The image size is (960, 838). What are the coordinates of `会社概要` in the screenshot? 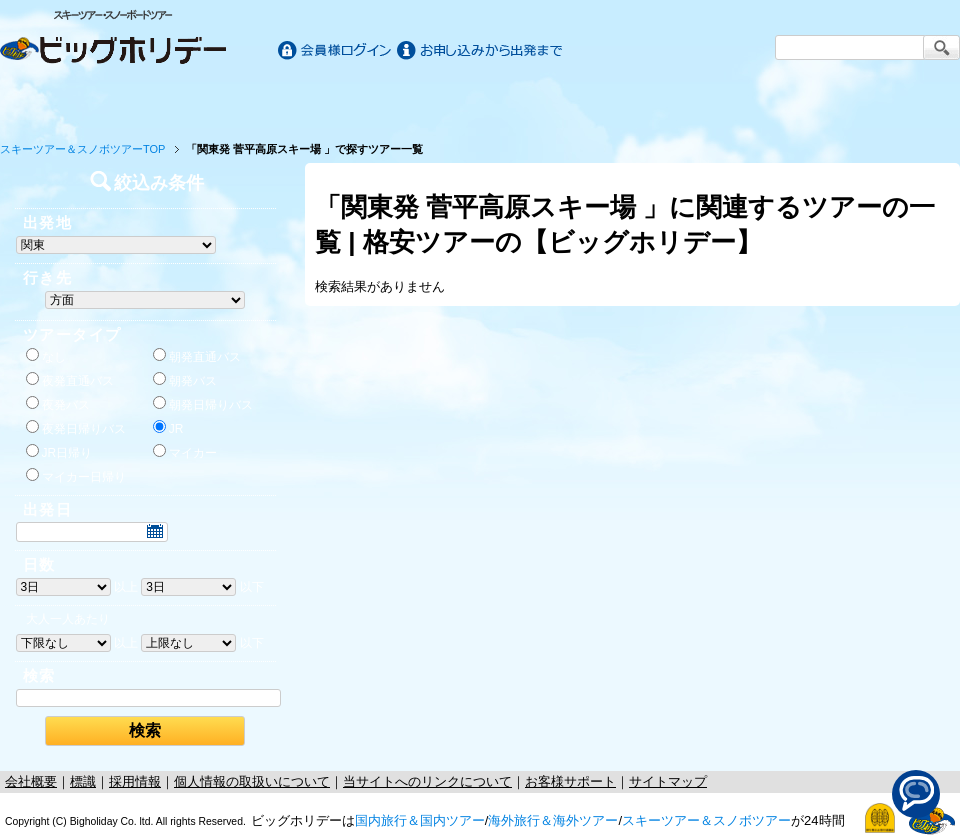 It's located at (31, 781).